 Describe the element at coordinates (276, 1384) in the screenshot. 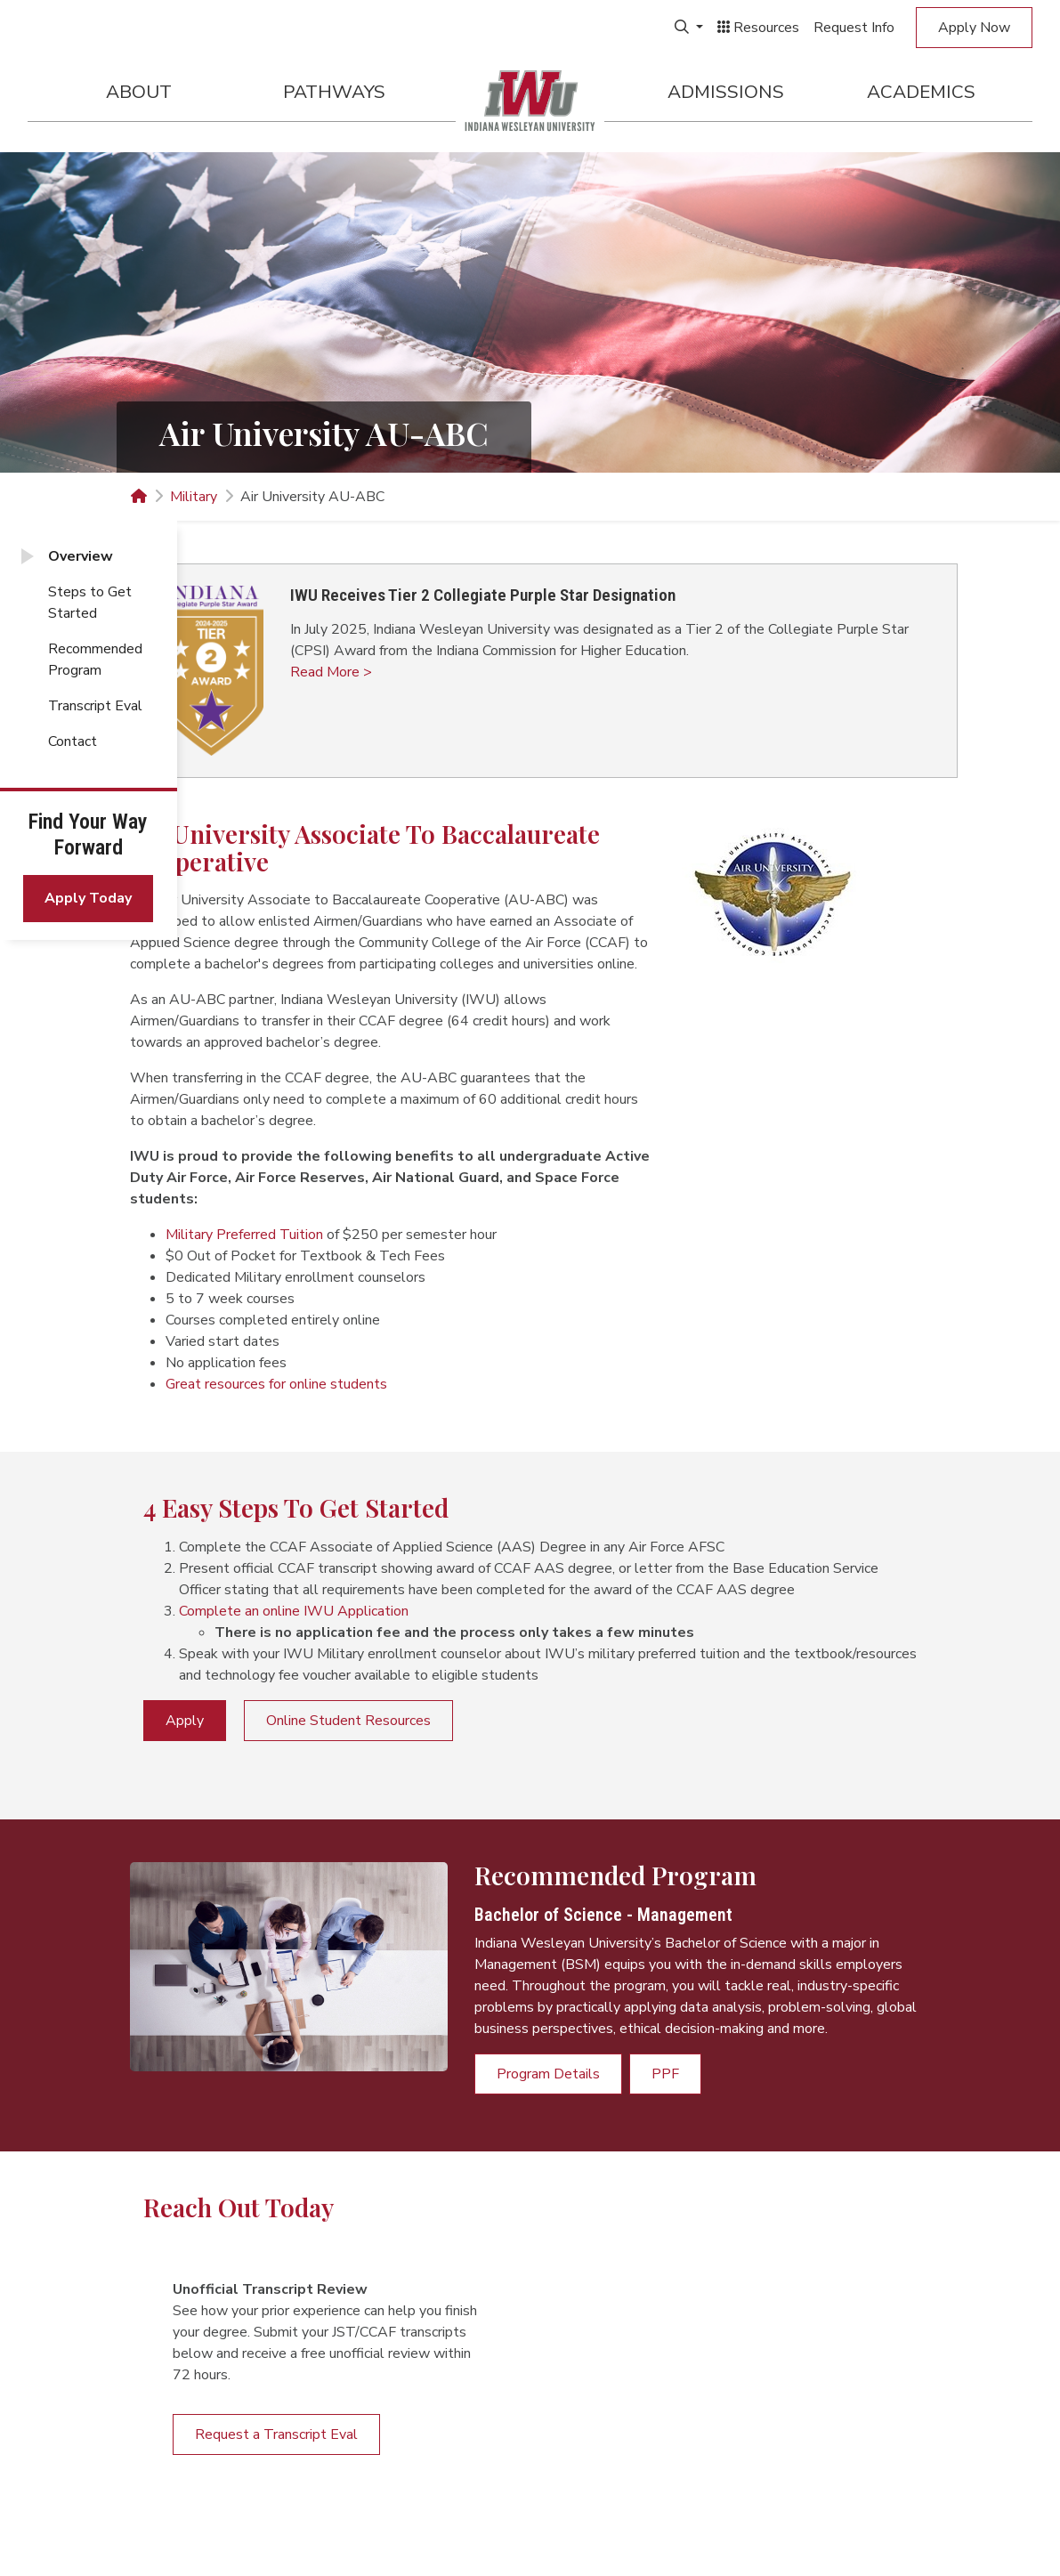

I see `Great resources for online students` at that location.